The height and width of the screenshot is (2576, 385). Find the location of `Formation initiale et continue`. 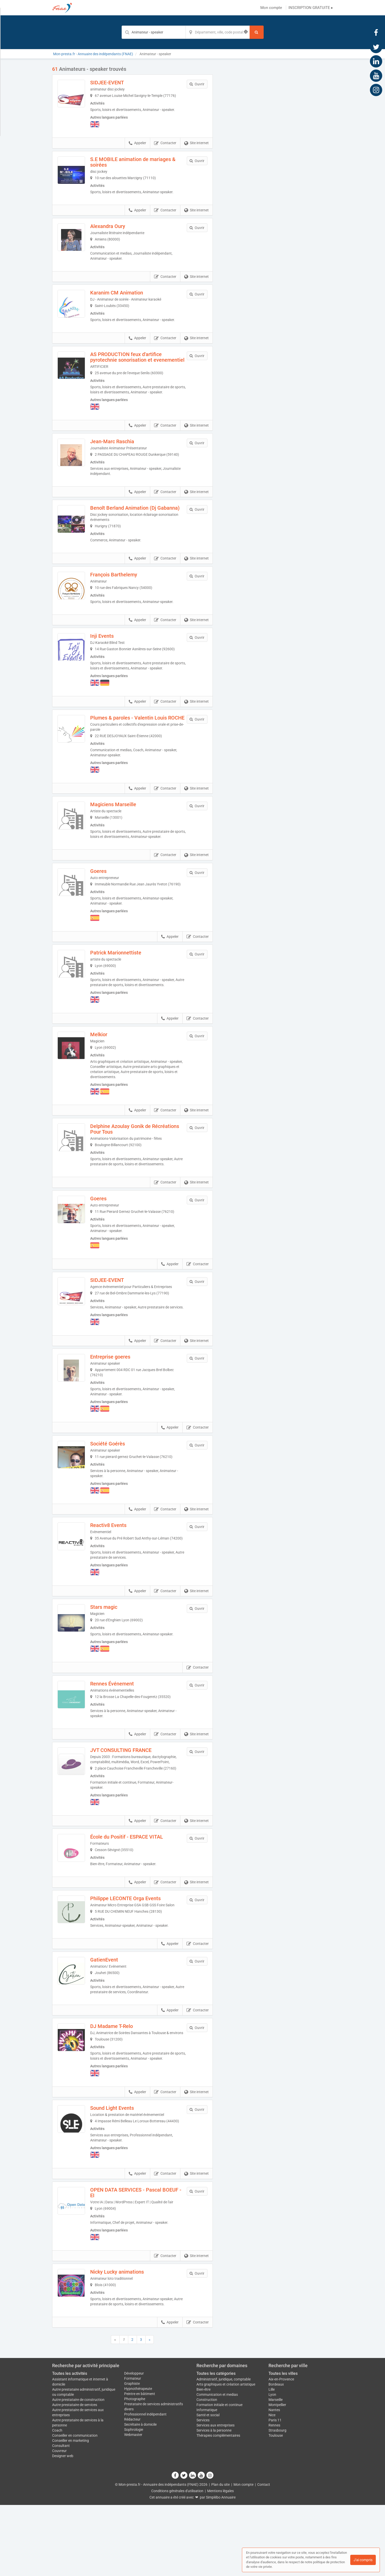

Formation initiale et continue is located at coordinates (219, 2476).